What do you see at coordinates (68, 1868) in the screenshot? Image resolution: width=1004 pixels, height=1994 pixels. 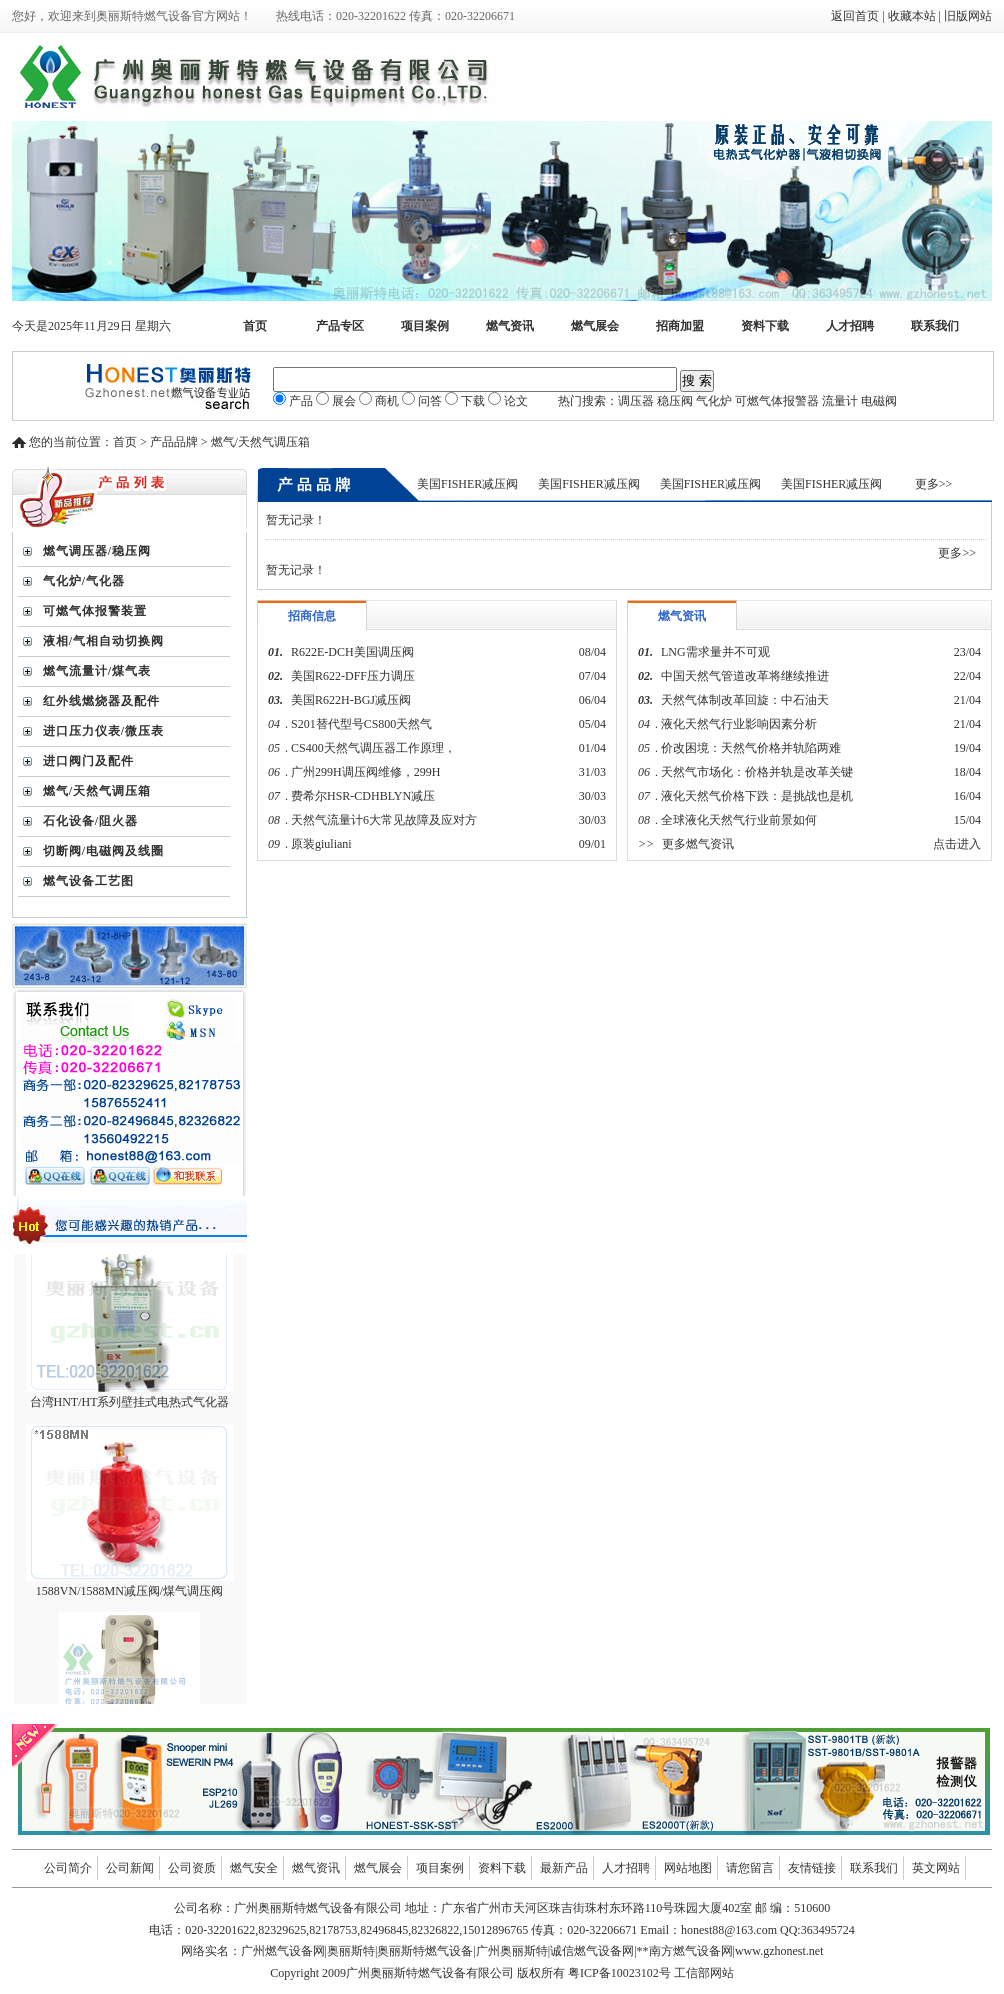 I see `公司简介` at bounding box center [68, 1868].